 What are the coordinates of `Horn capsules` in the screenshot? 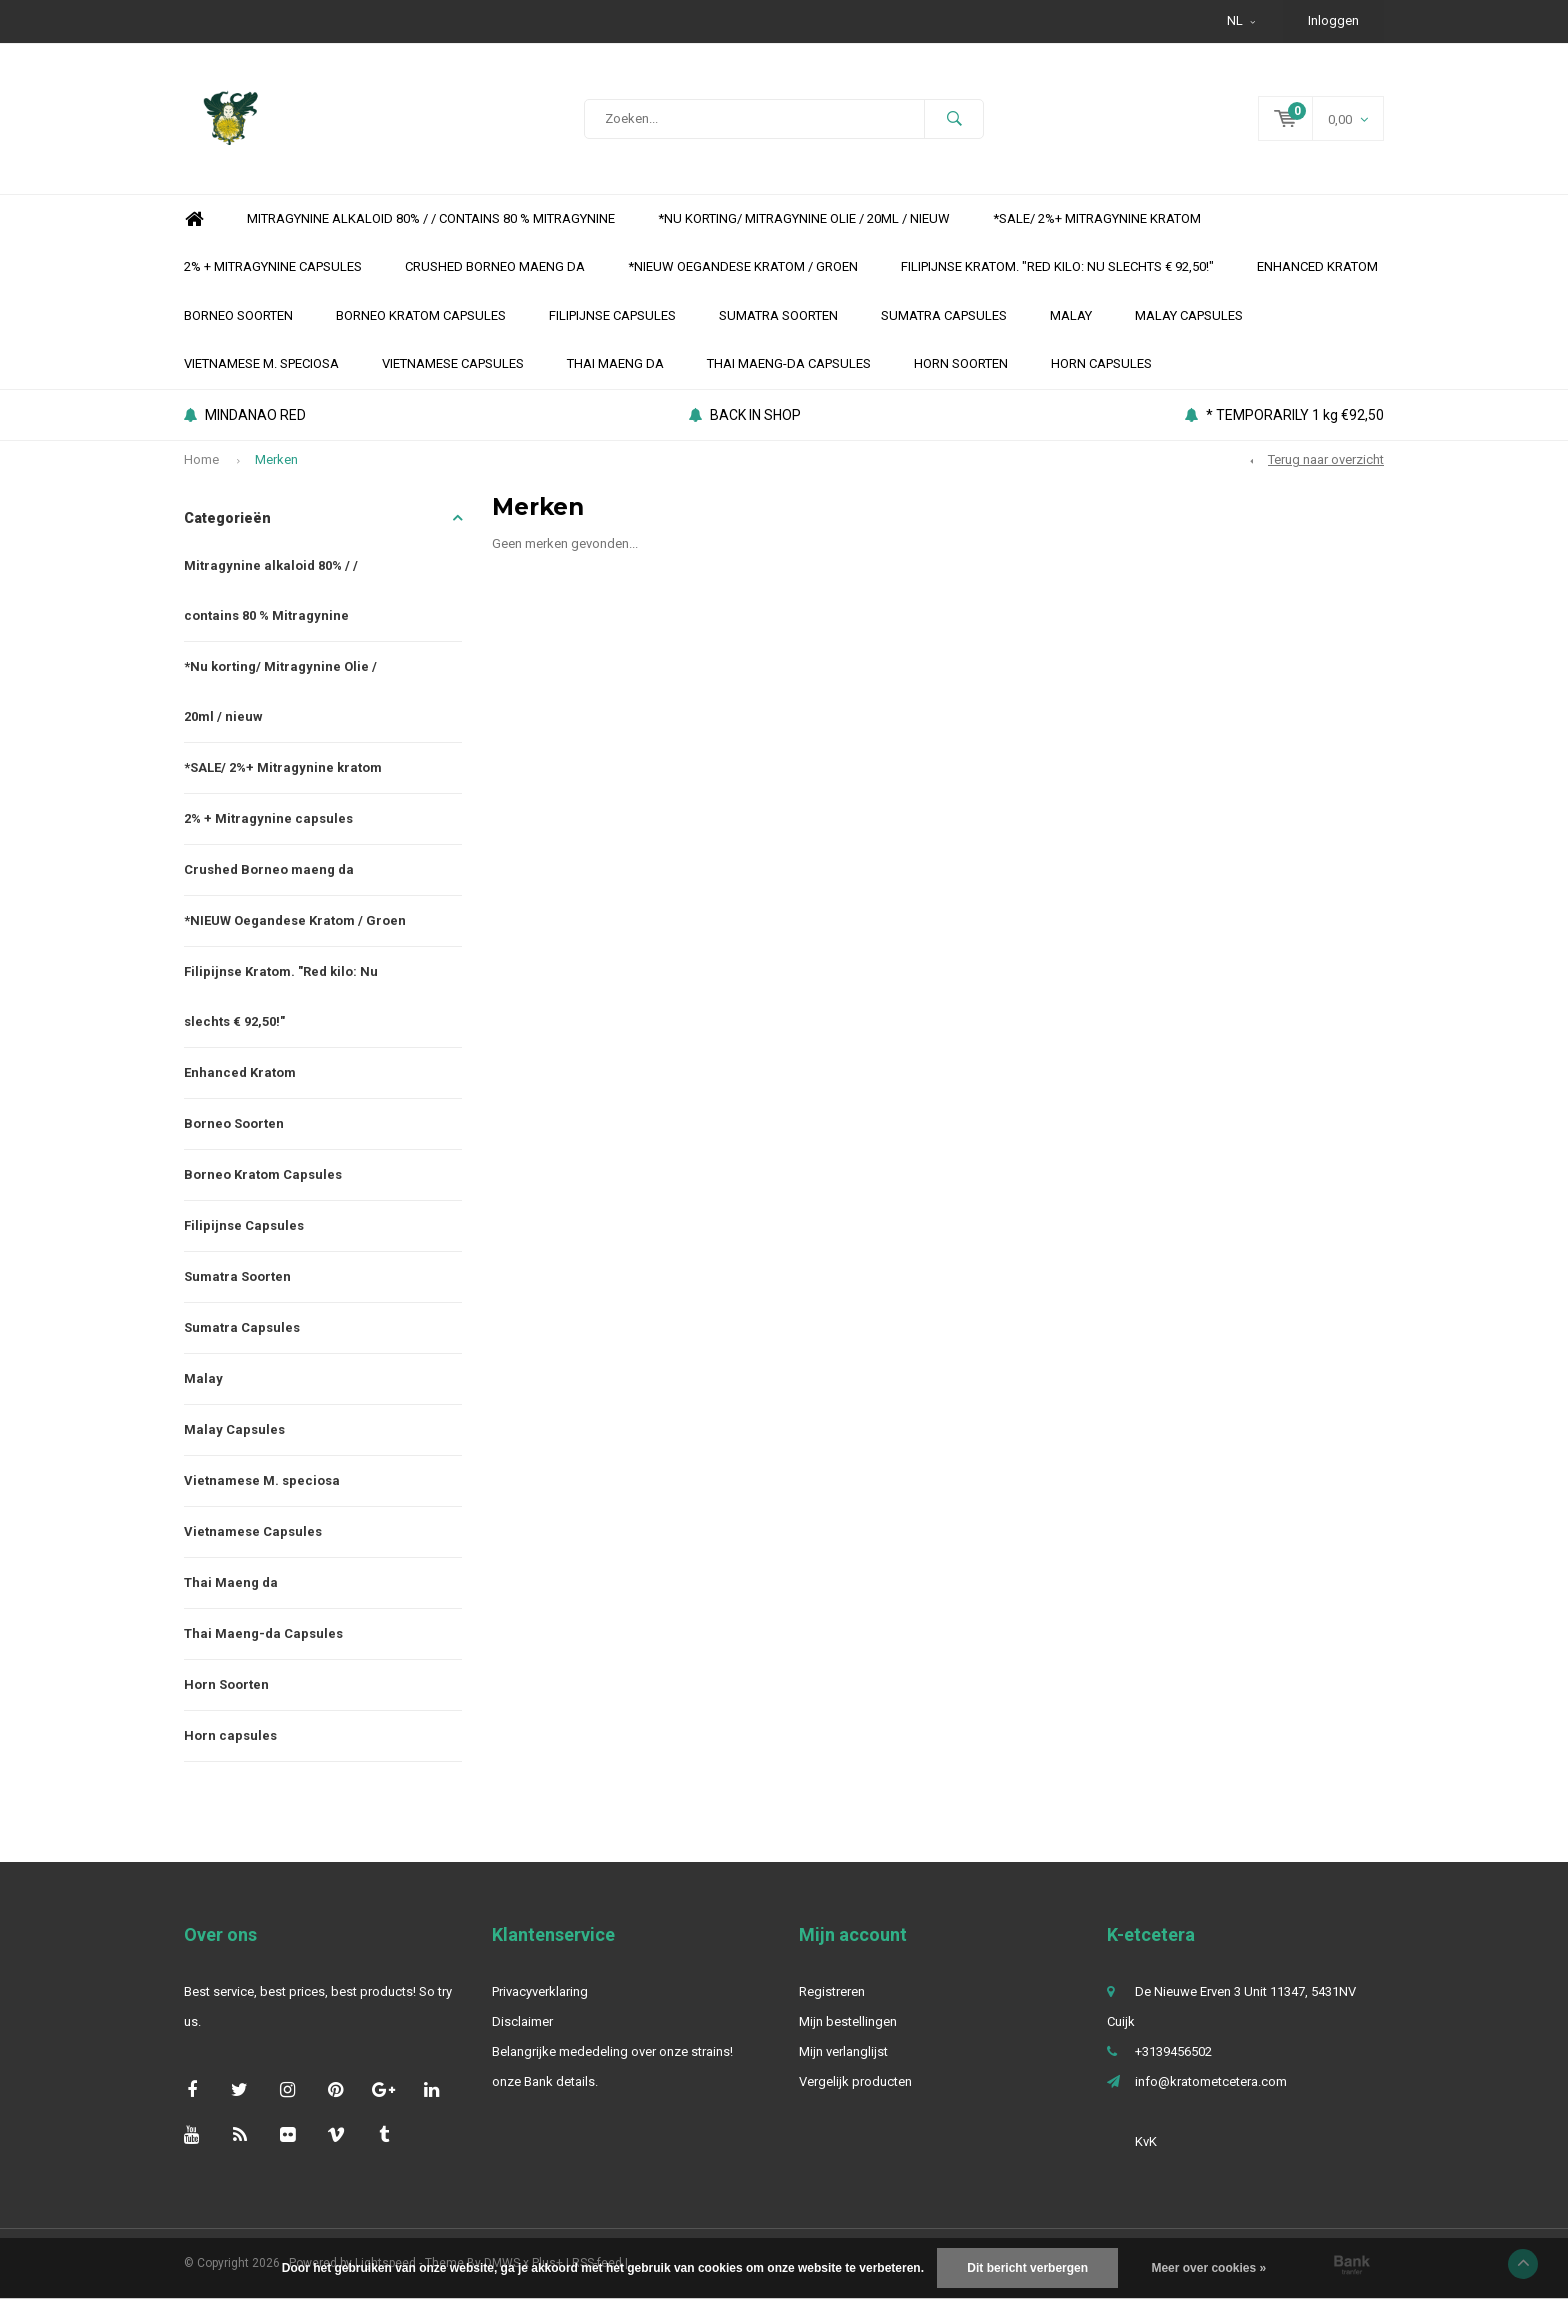 It's located at (1101, 363).